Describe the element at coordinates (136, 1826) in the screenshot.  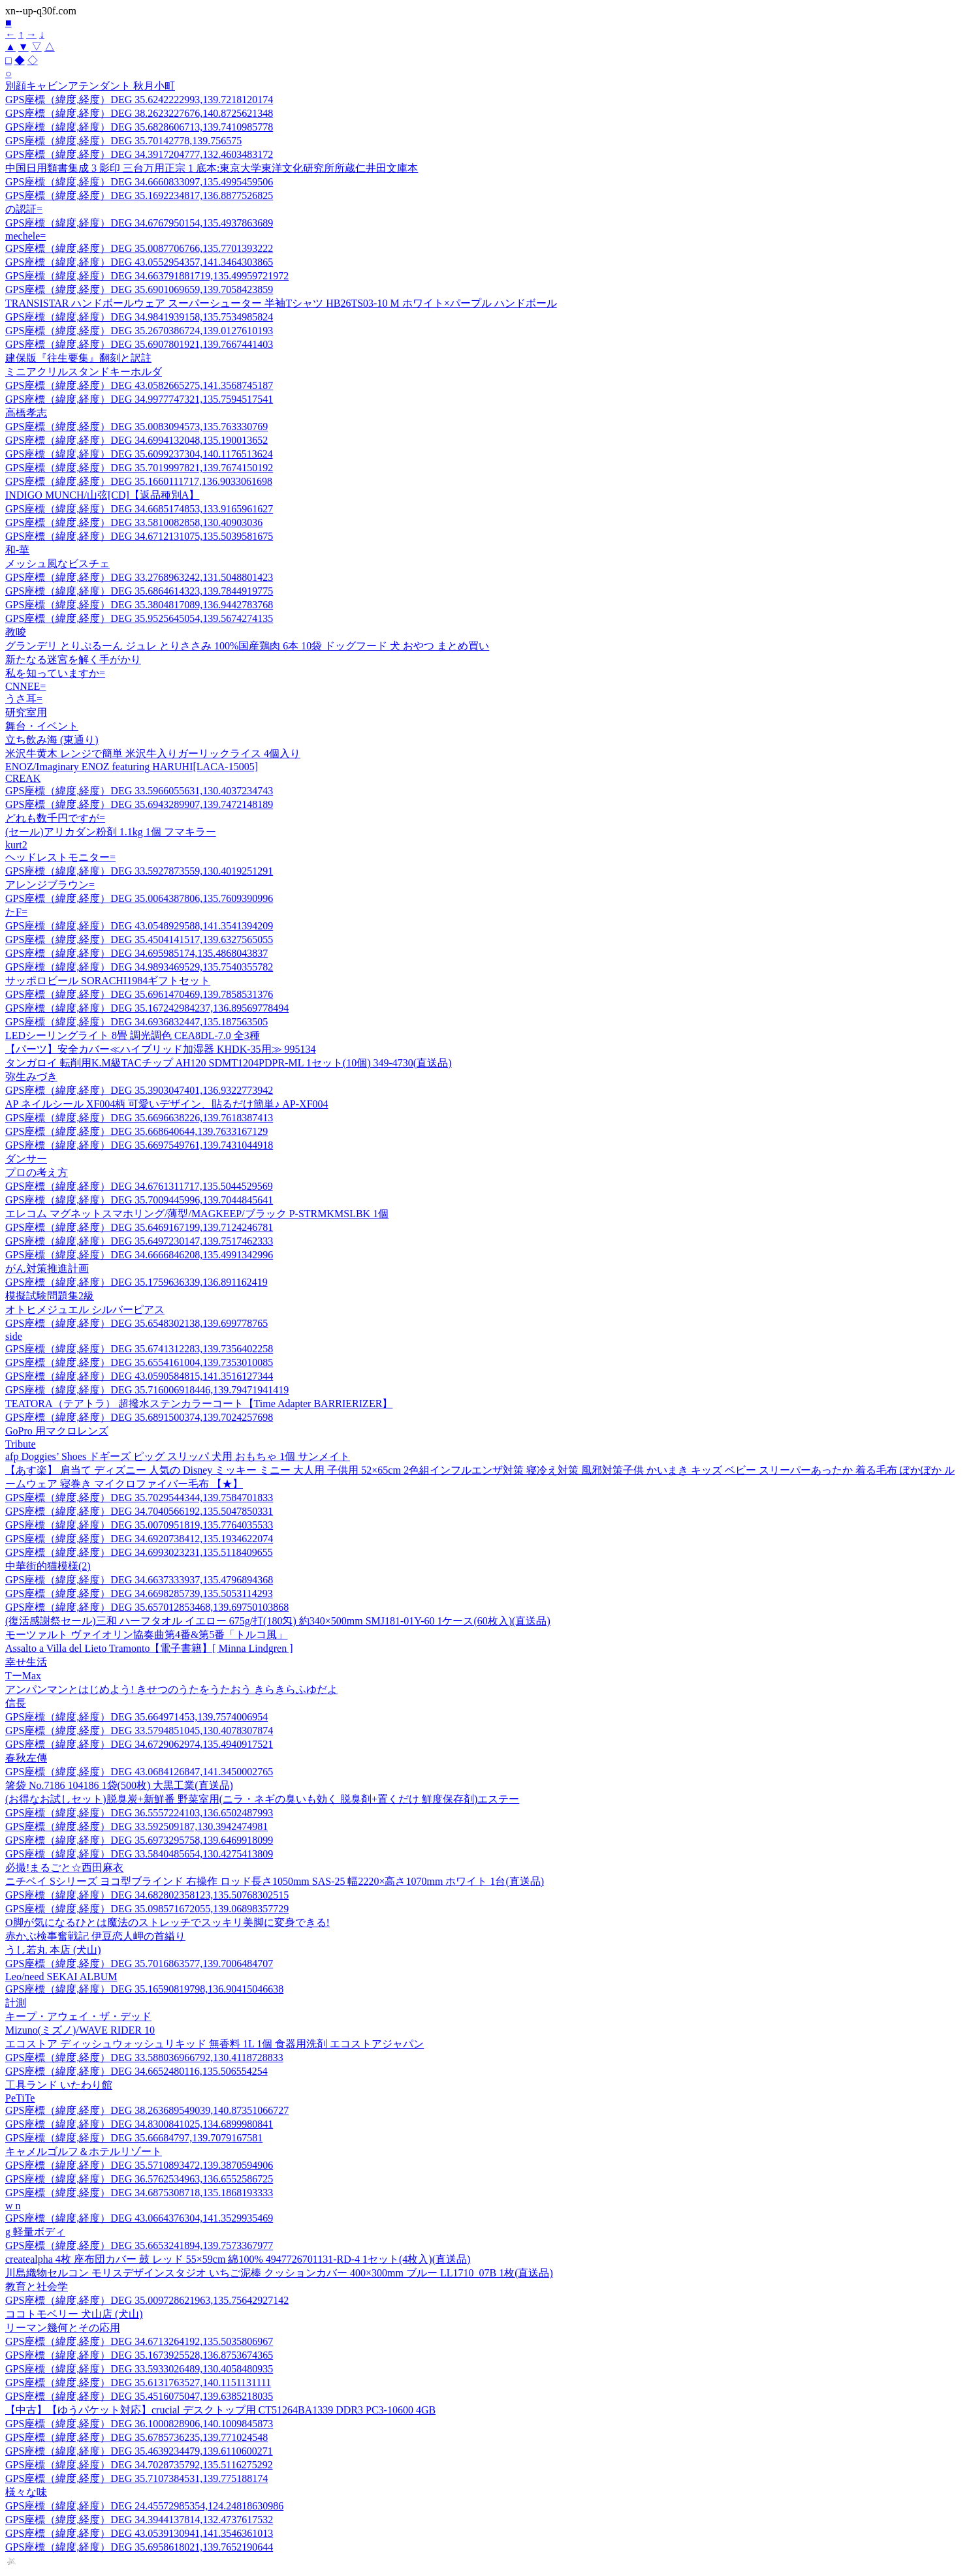
I see `GPS座標（緯度,経度）DEG 33.592509187,130.3942474981` at that location.